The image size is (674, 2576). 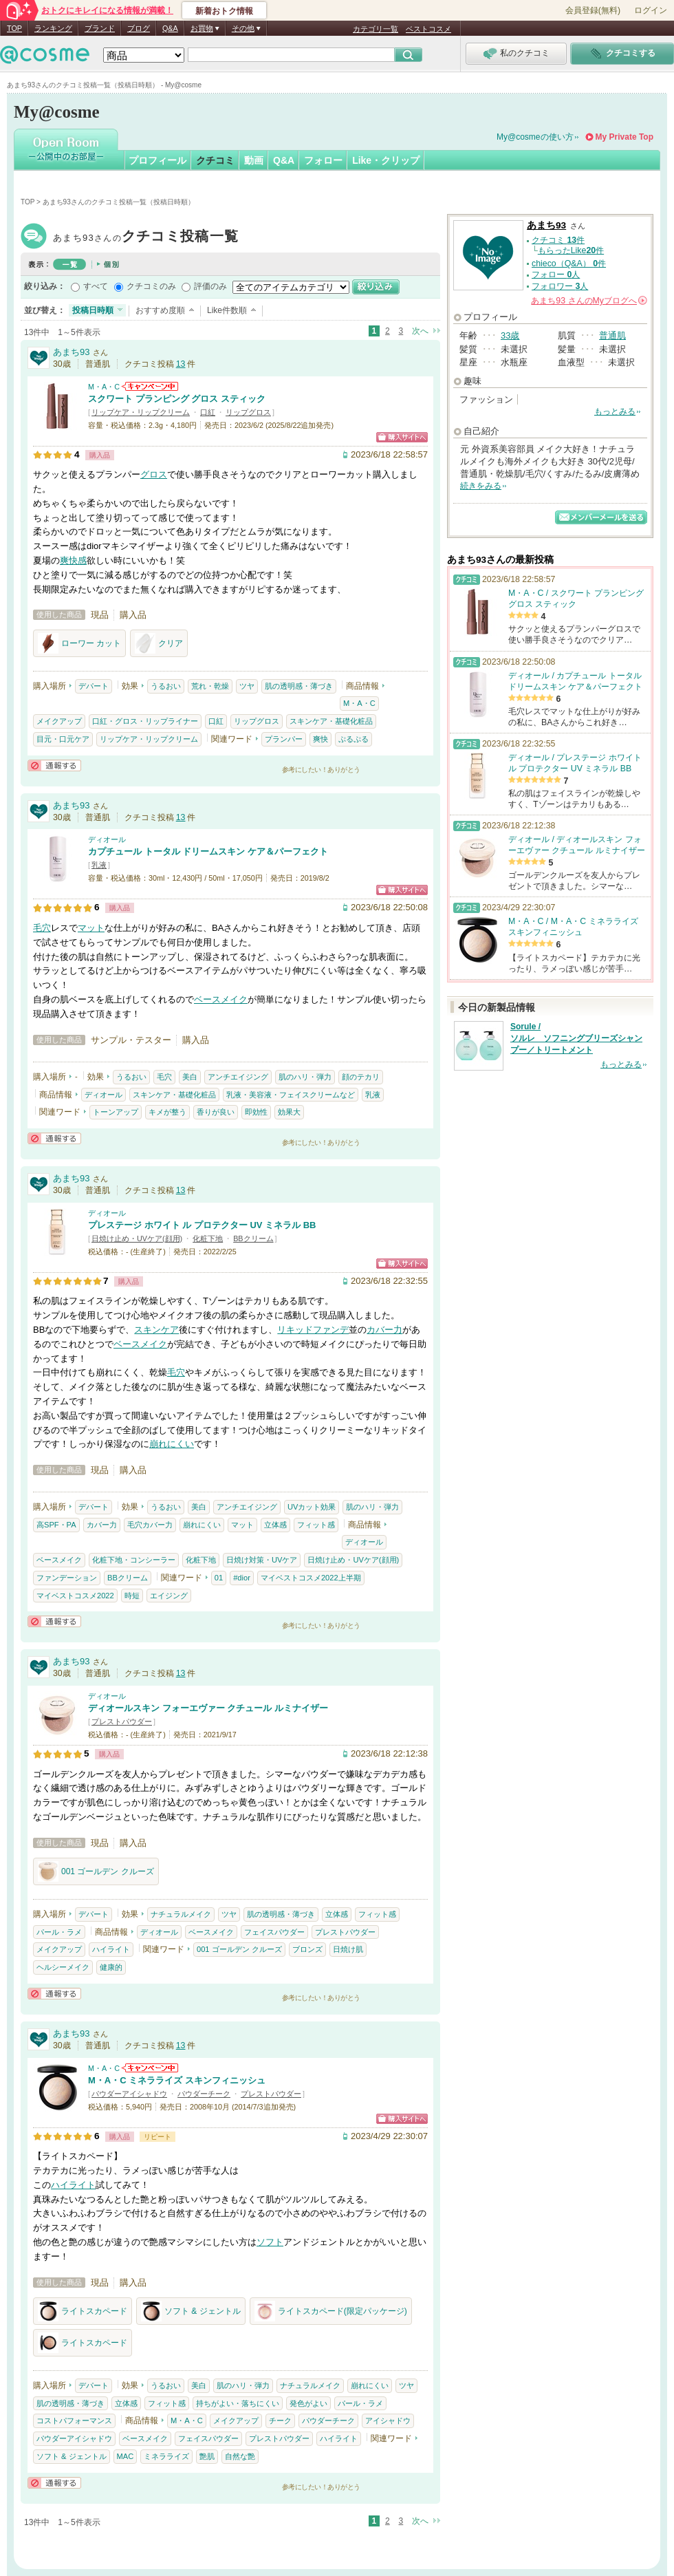 What do you see at coordinates (289, 1112) in the screenshot?
I see `効果大` at bounding box center [289, 1112].